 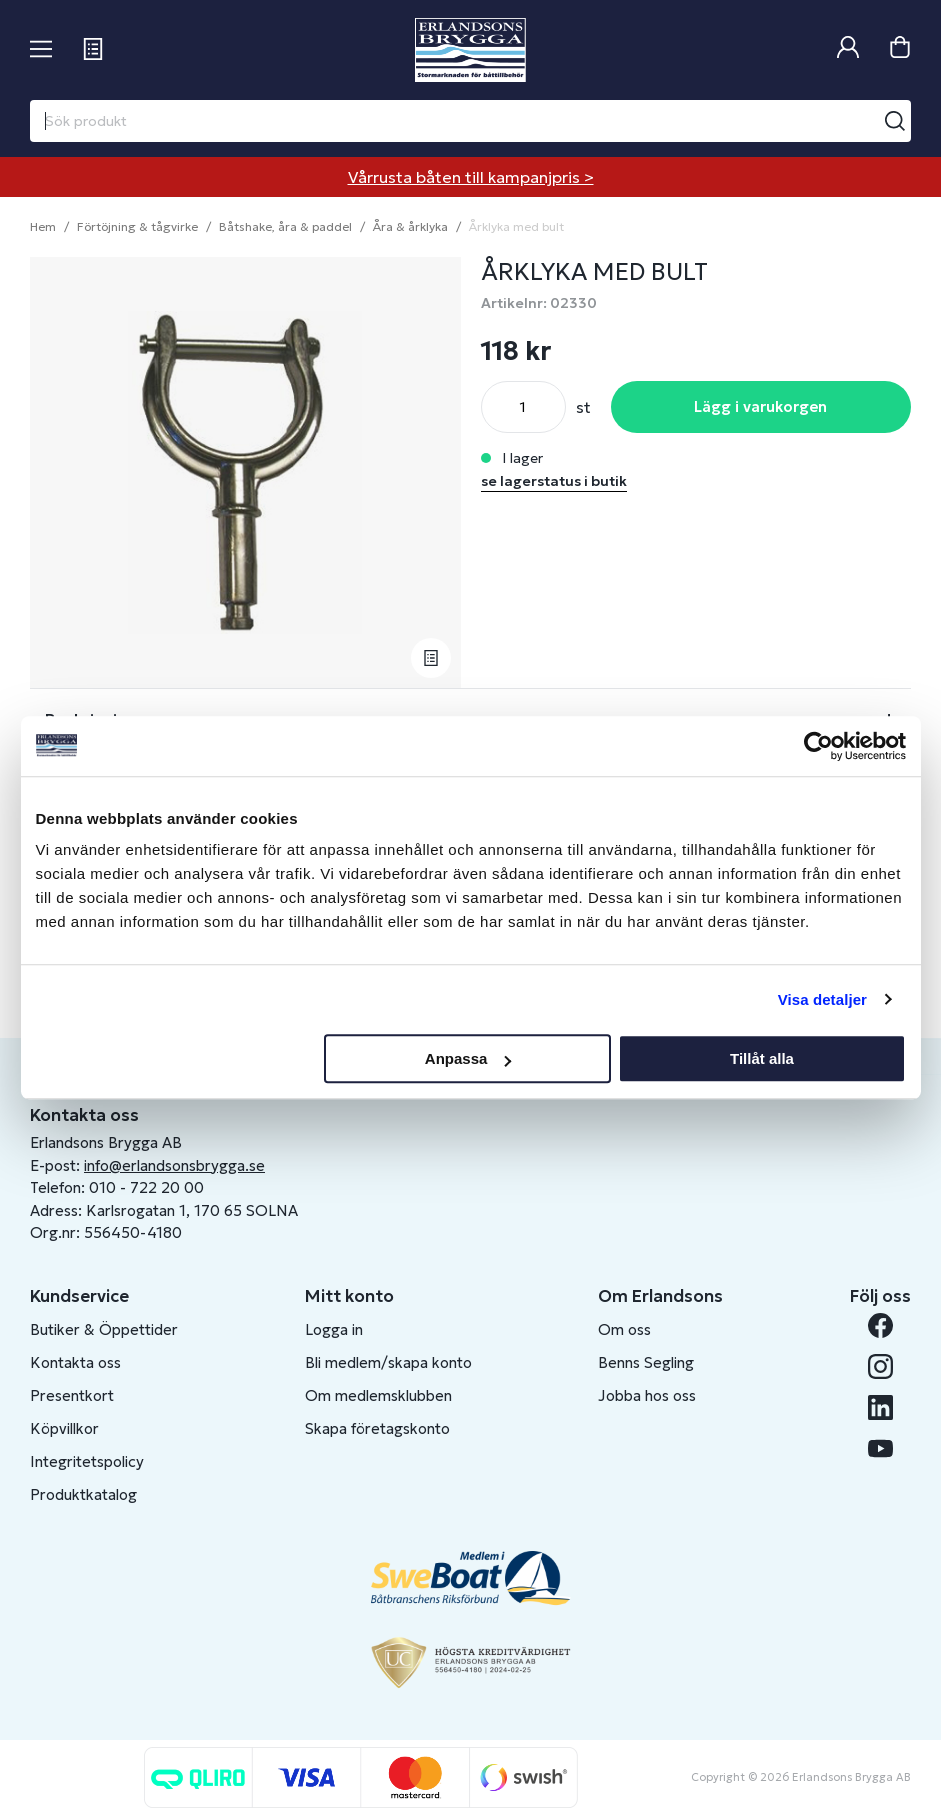 What do you see at coordinates (334, 1329) in the screenshot?
I see `Logga in` at bounding box center [334, 1329].